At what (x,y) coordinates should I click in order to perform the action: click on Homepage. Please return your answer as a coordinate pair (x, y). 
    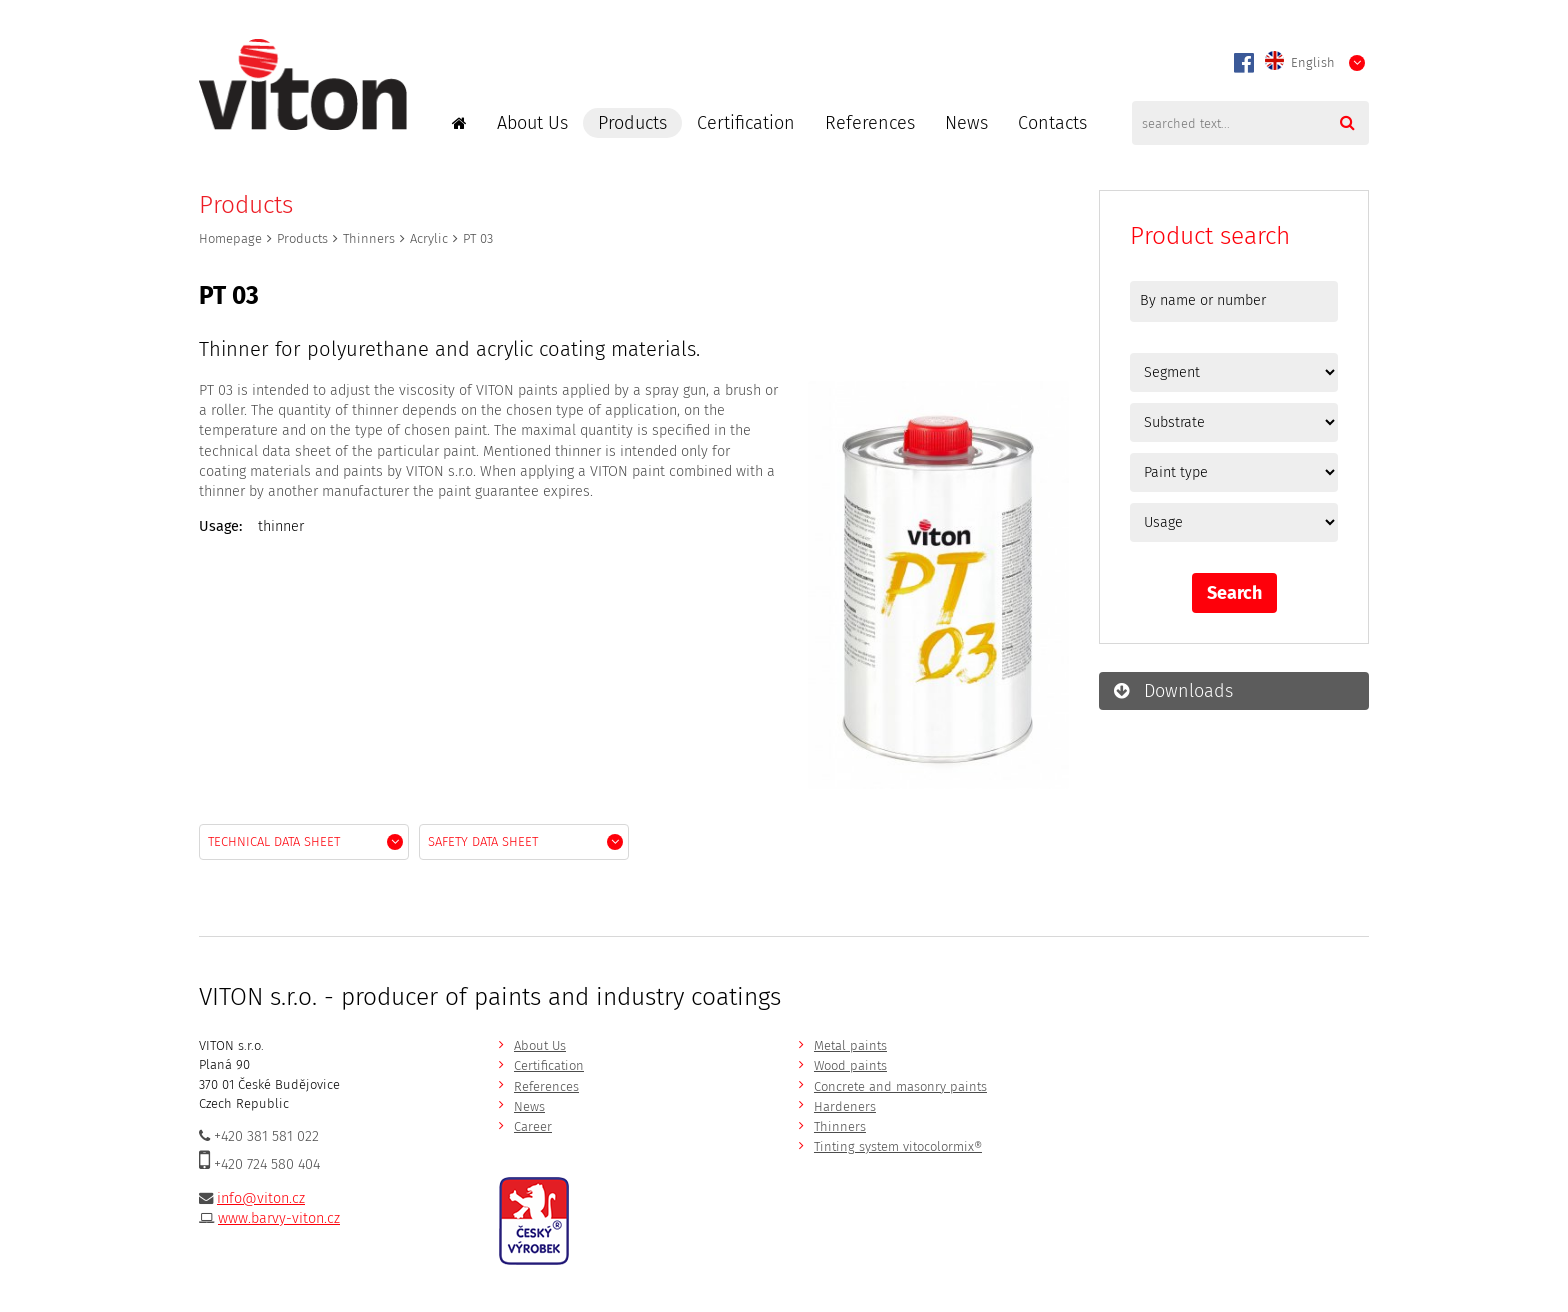
    Looking at the image, I should click on (230, 238).